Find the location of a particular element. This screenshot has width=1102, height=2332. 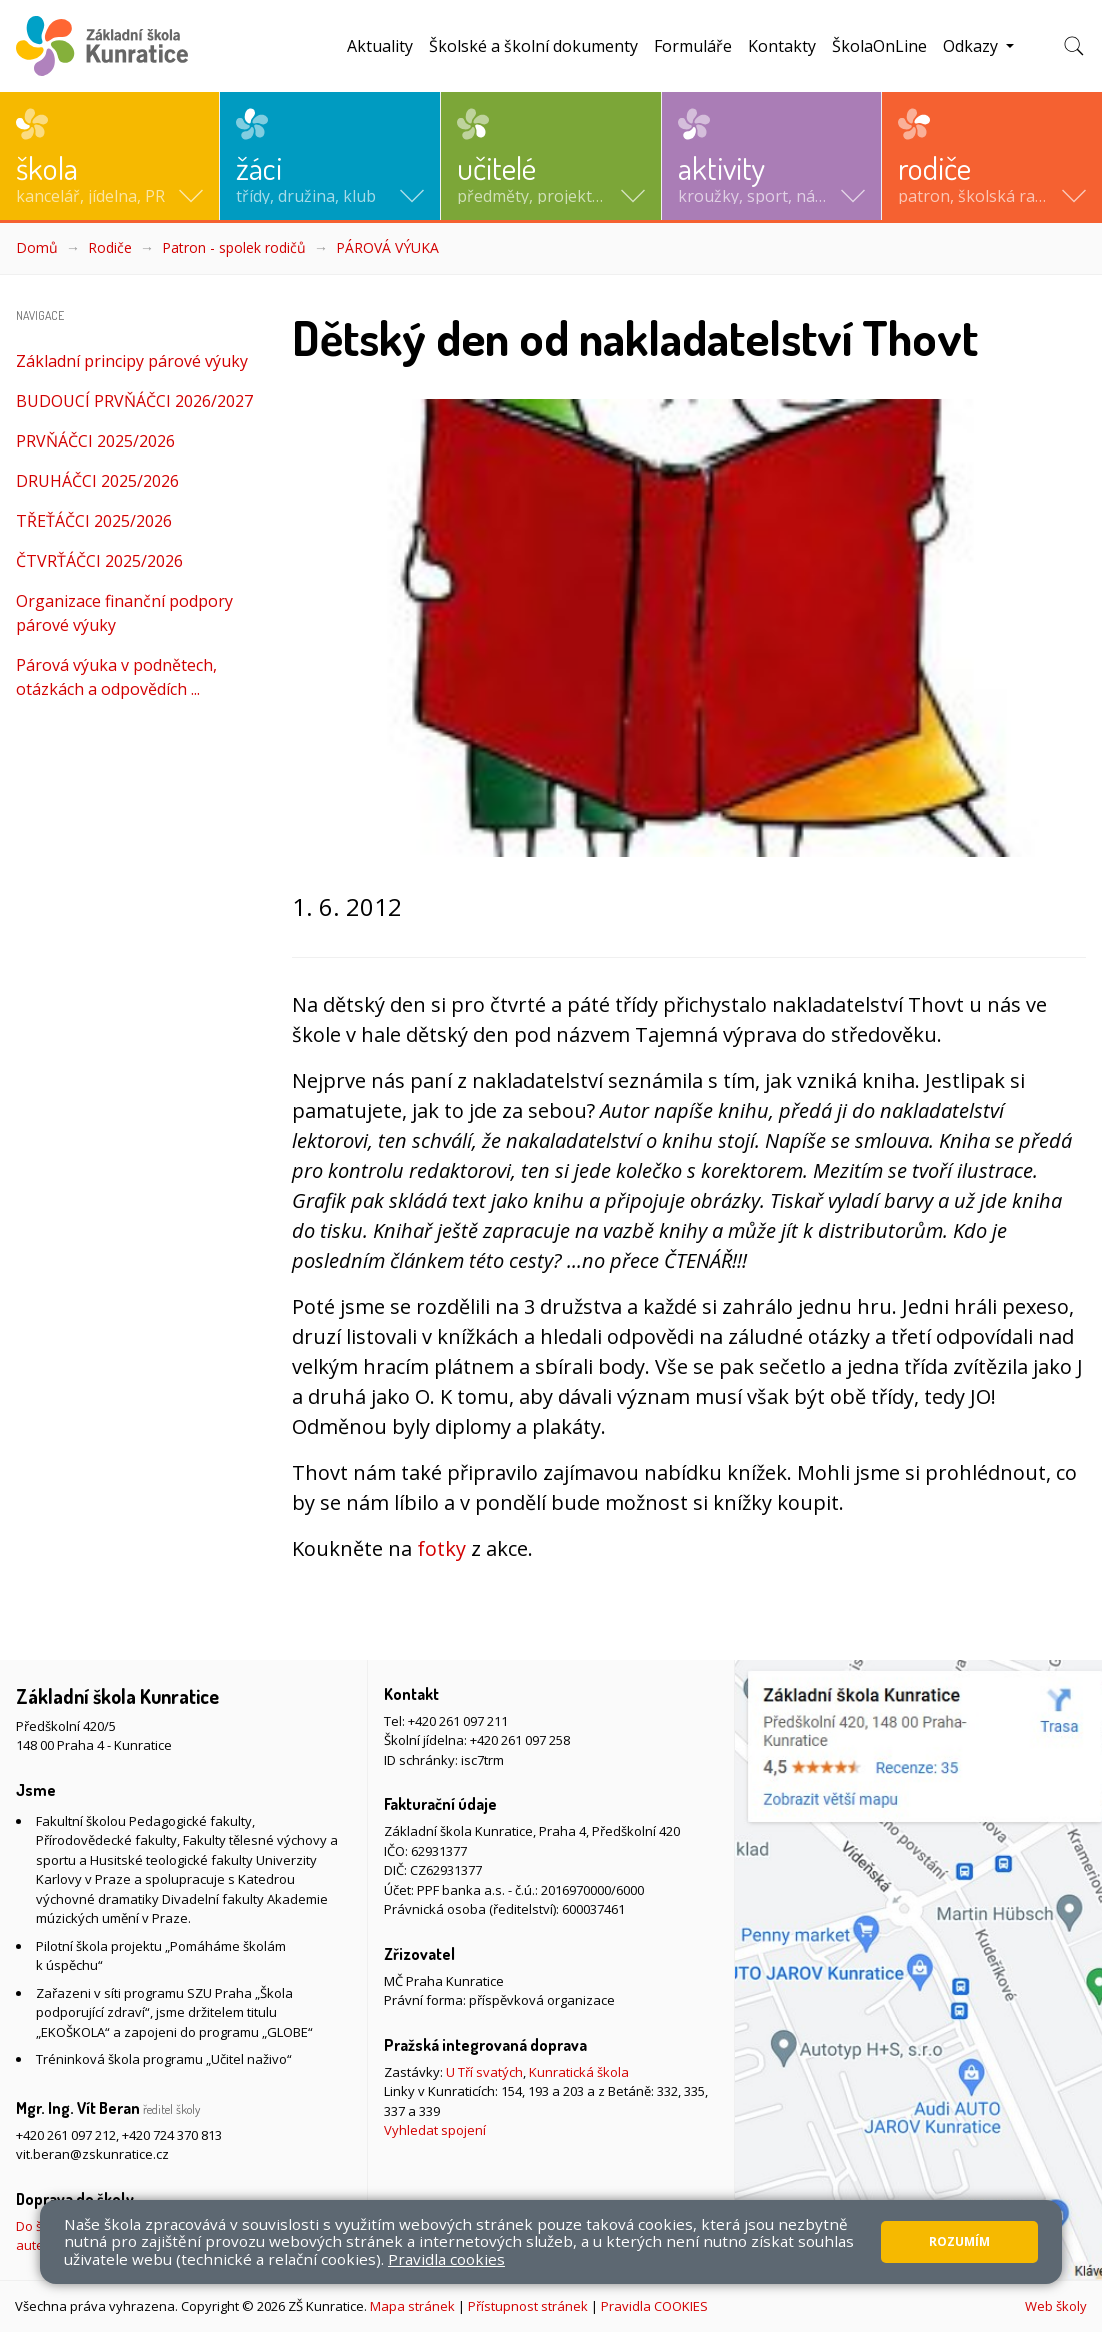

Přístupnost stránek is located at coordinates (528, 2306).